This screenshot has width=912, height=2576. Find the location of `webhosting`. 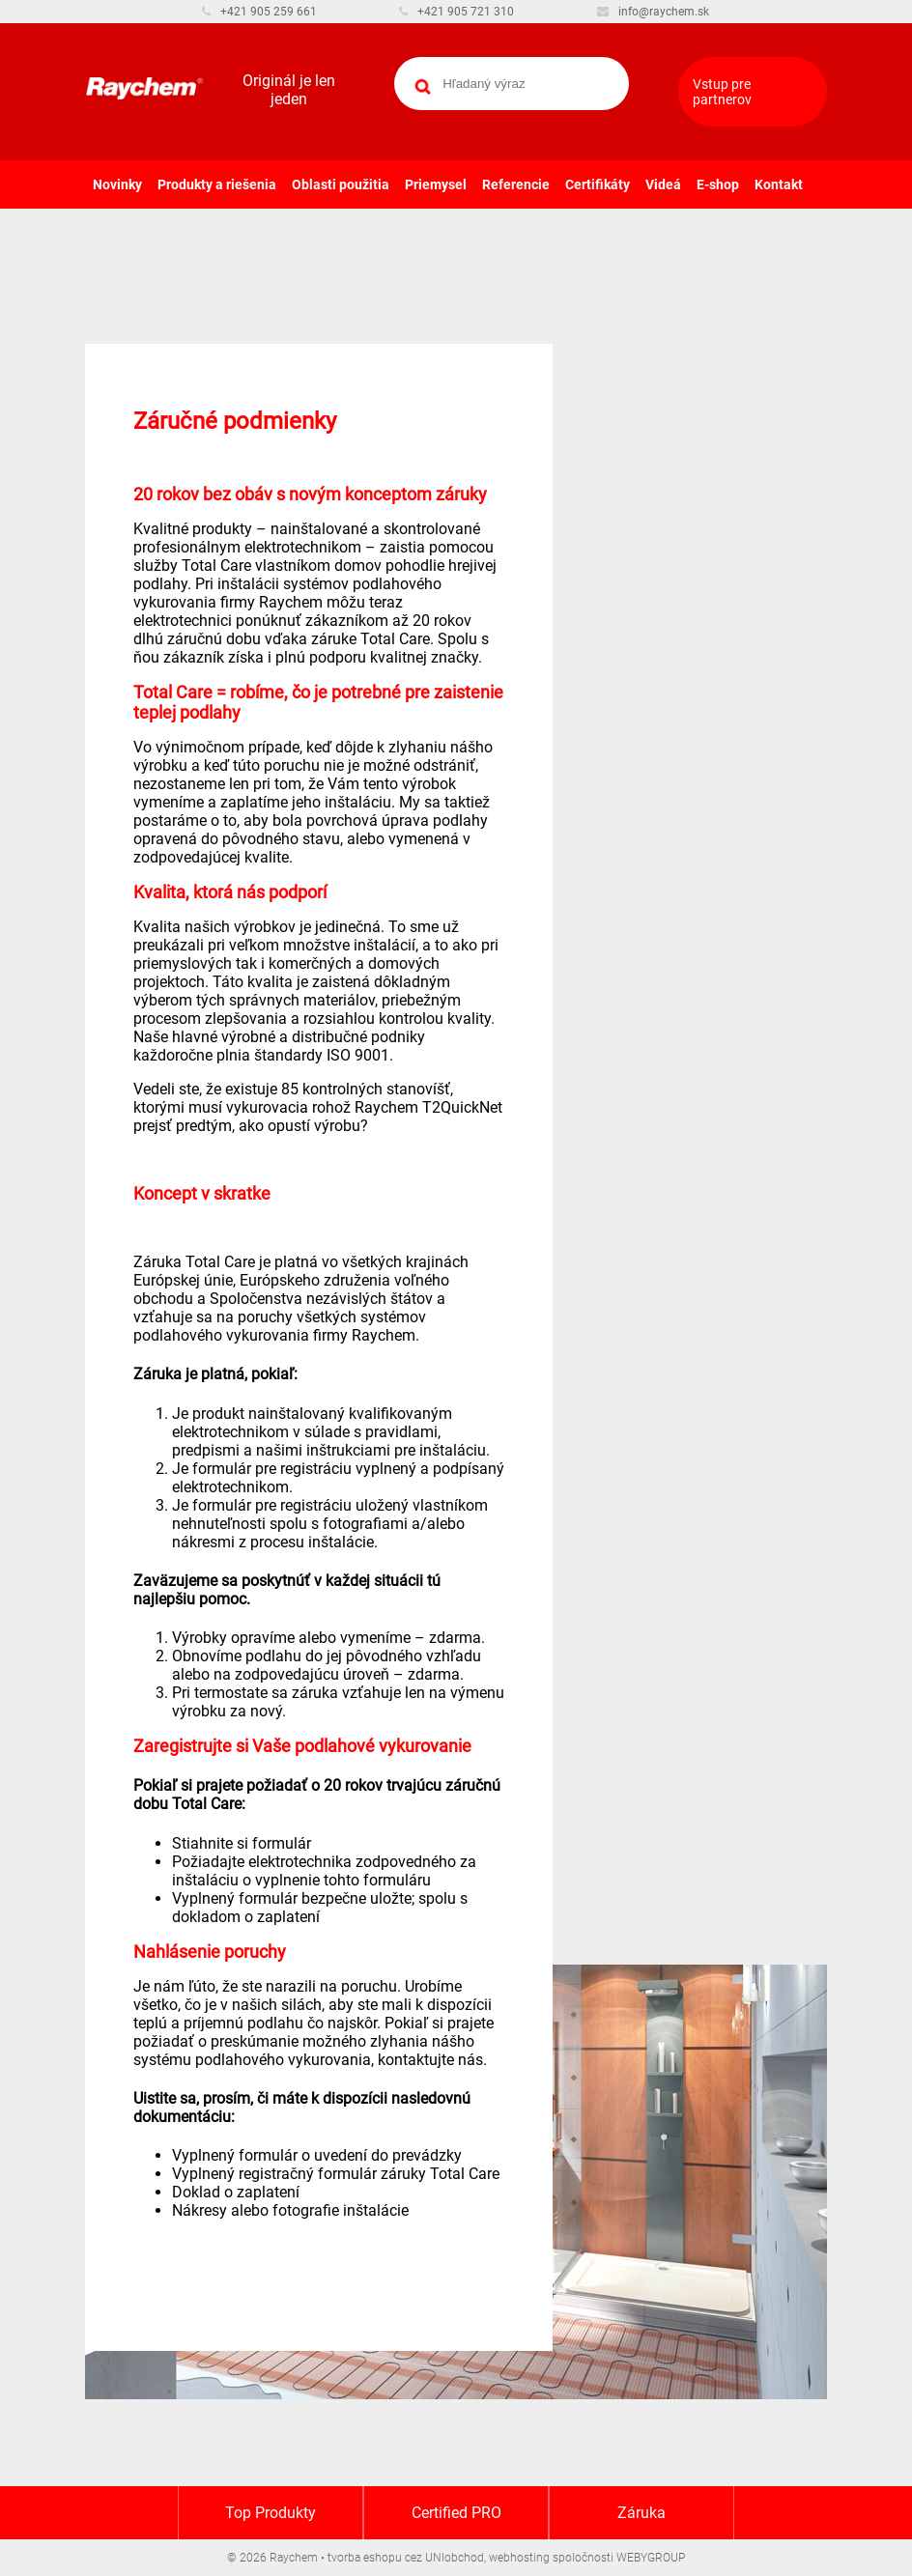

webhosting is located at coordinates (519, 2557).